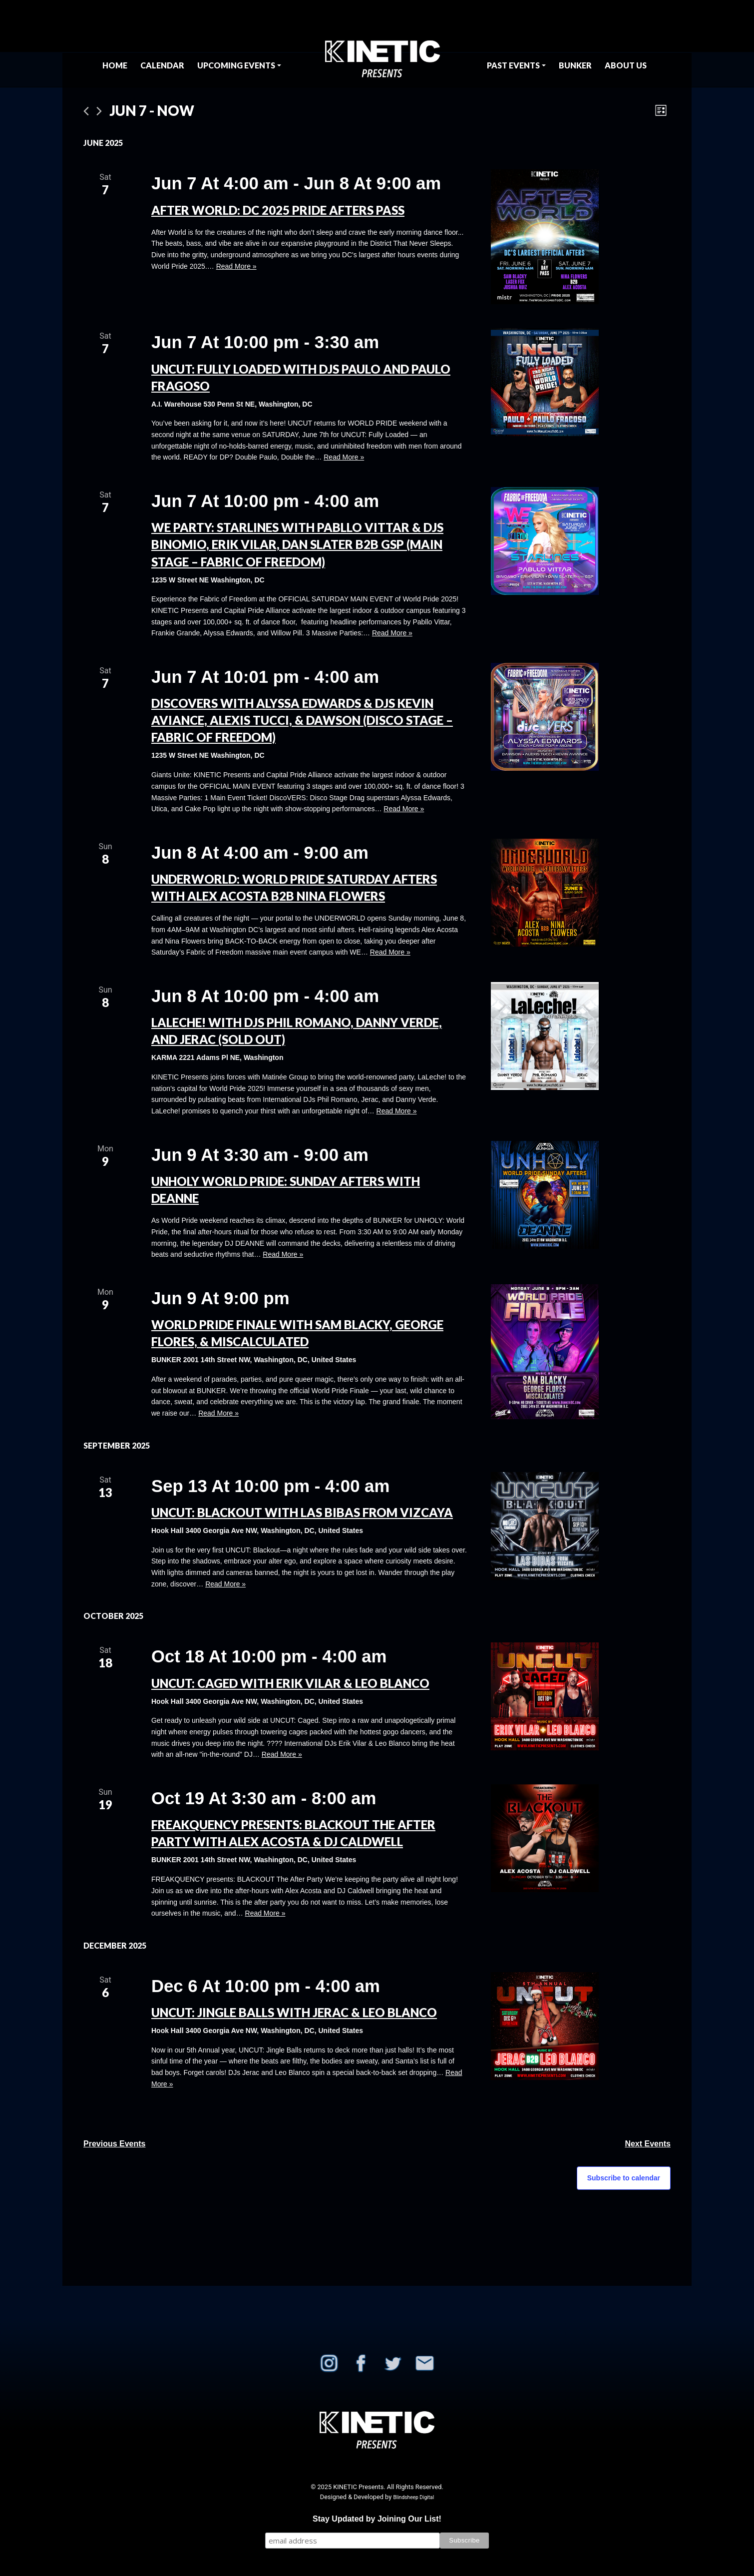 Image resolution: width=754 pixels, height=2576 pixels. Describe the element at coordinates (413, 2497) in the screenshot. I see `Blindsheep Digital` at that location.